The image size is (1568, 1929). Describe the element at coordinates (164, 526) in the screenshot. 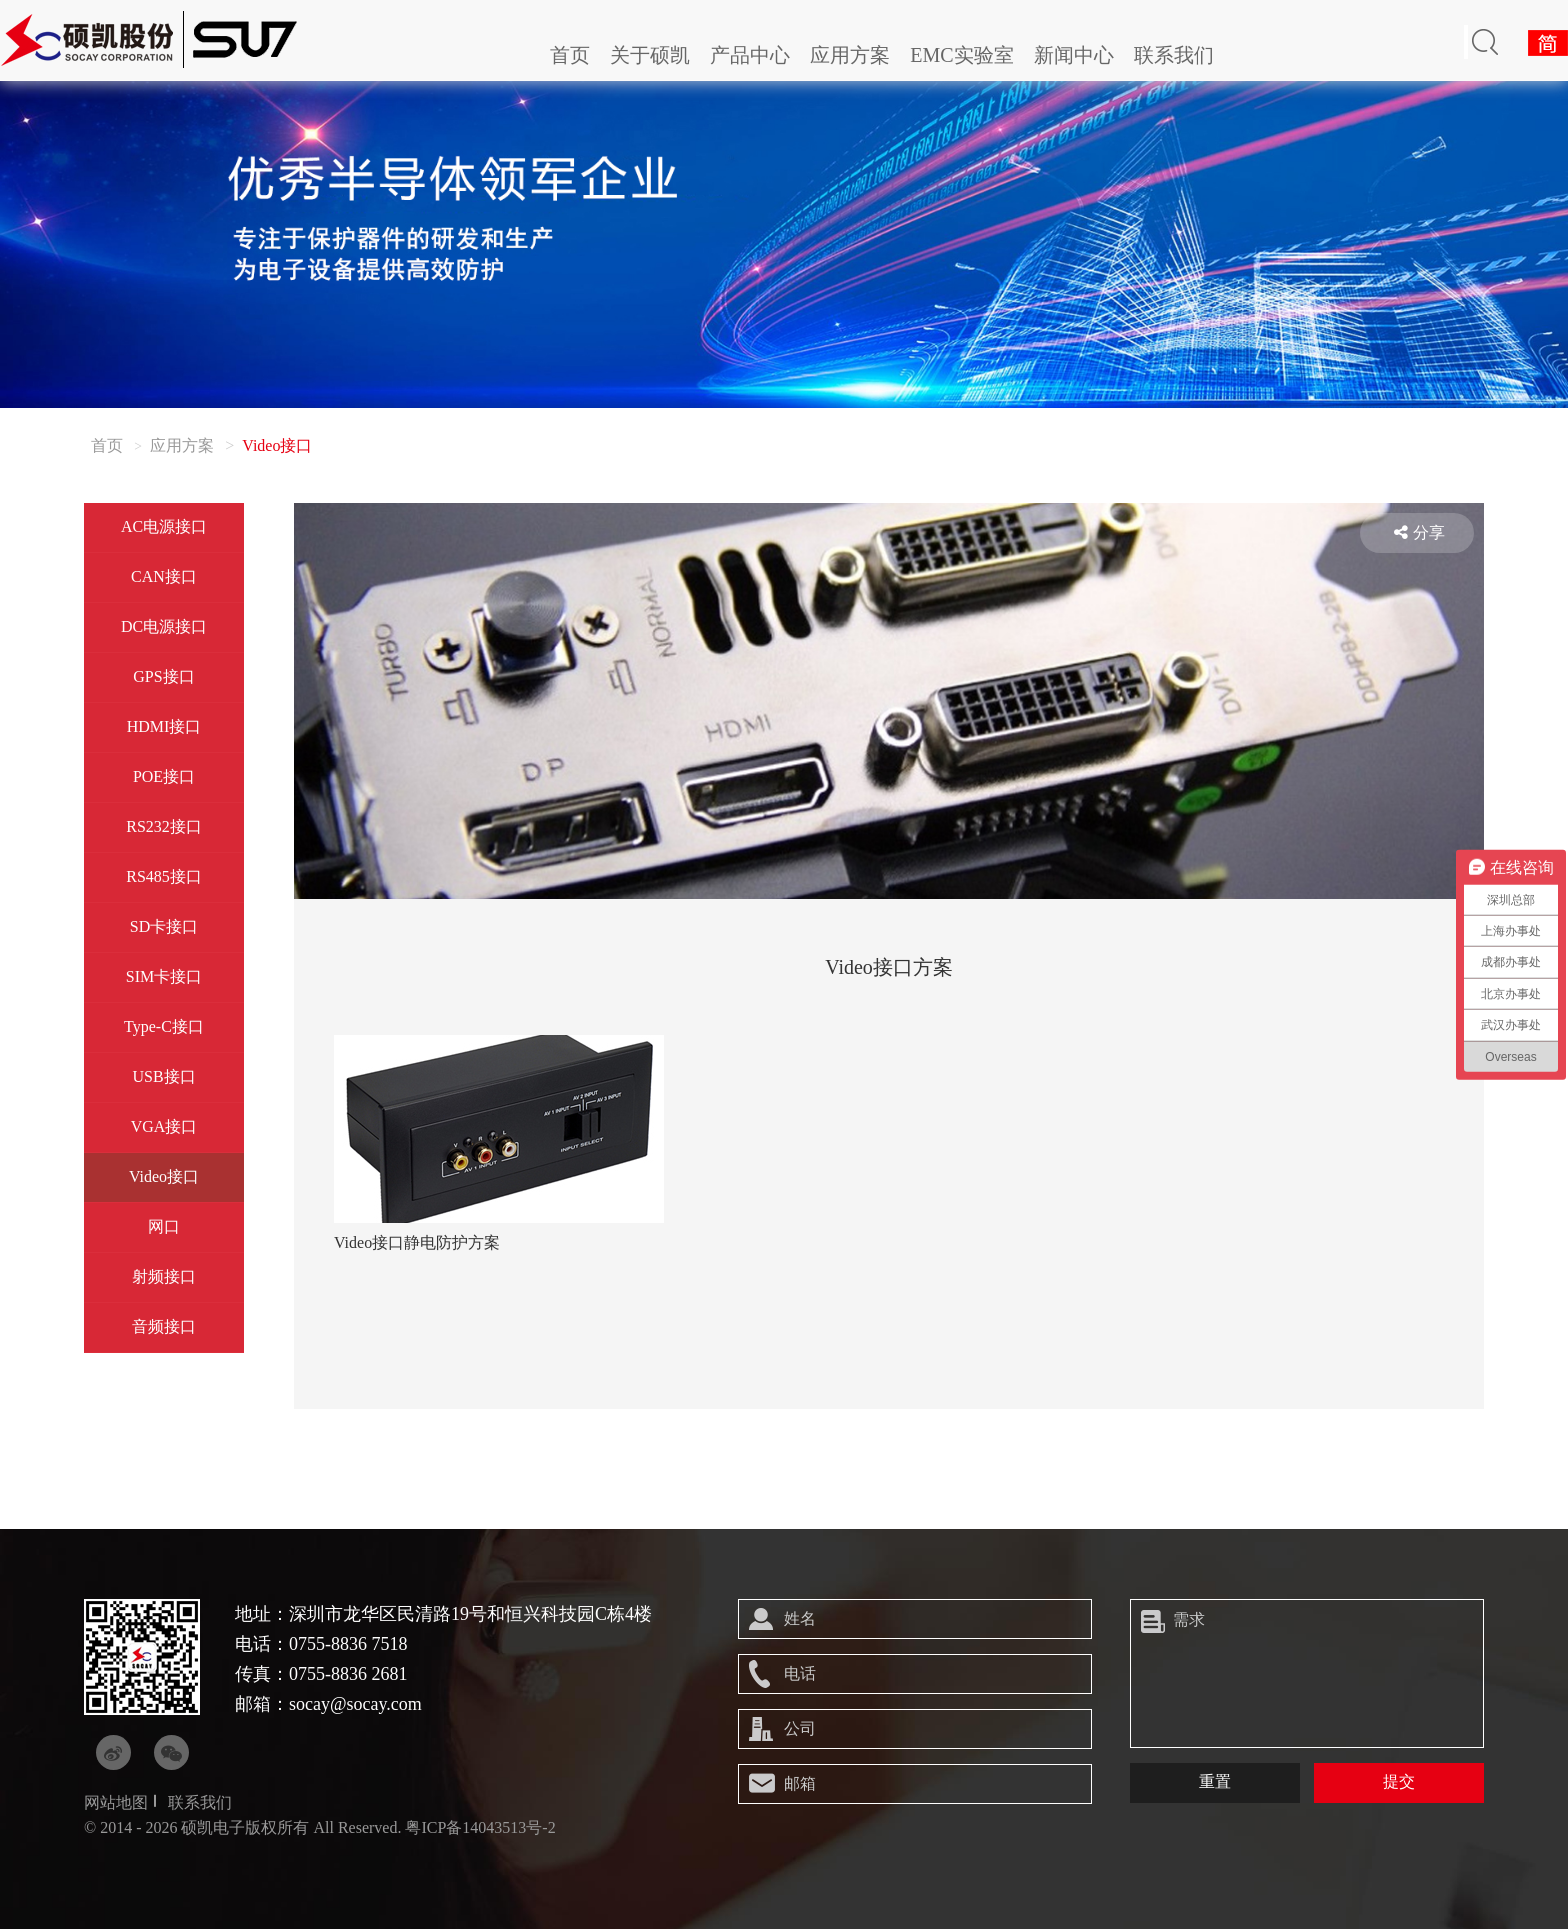

I see `AC电源接口` at that location.